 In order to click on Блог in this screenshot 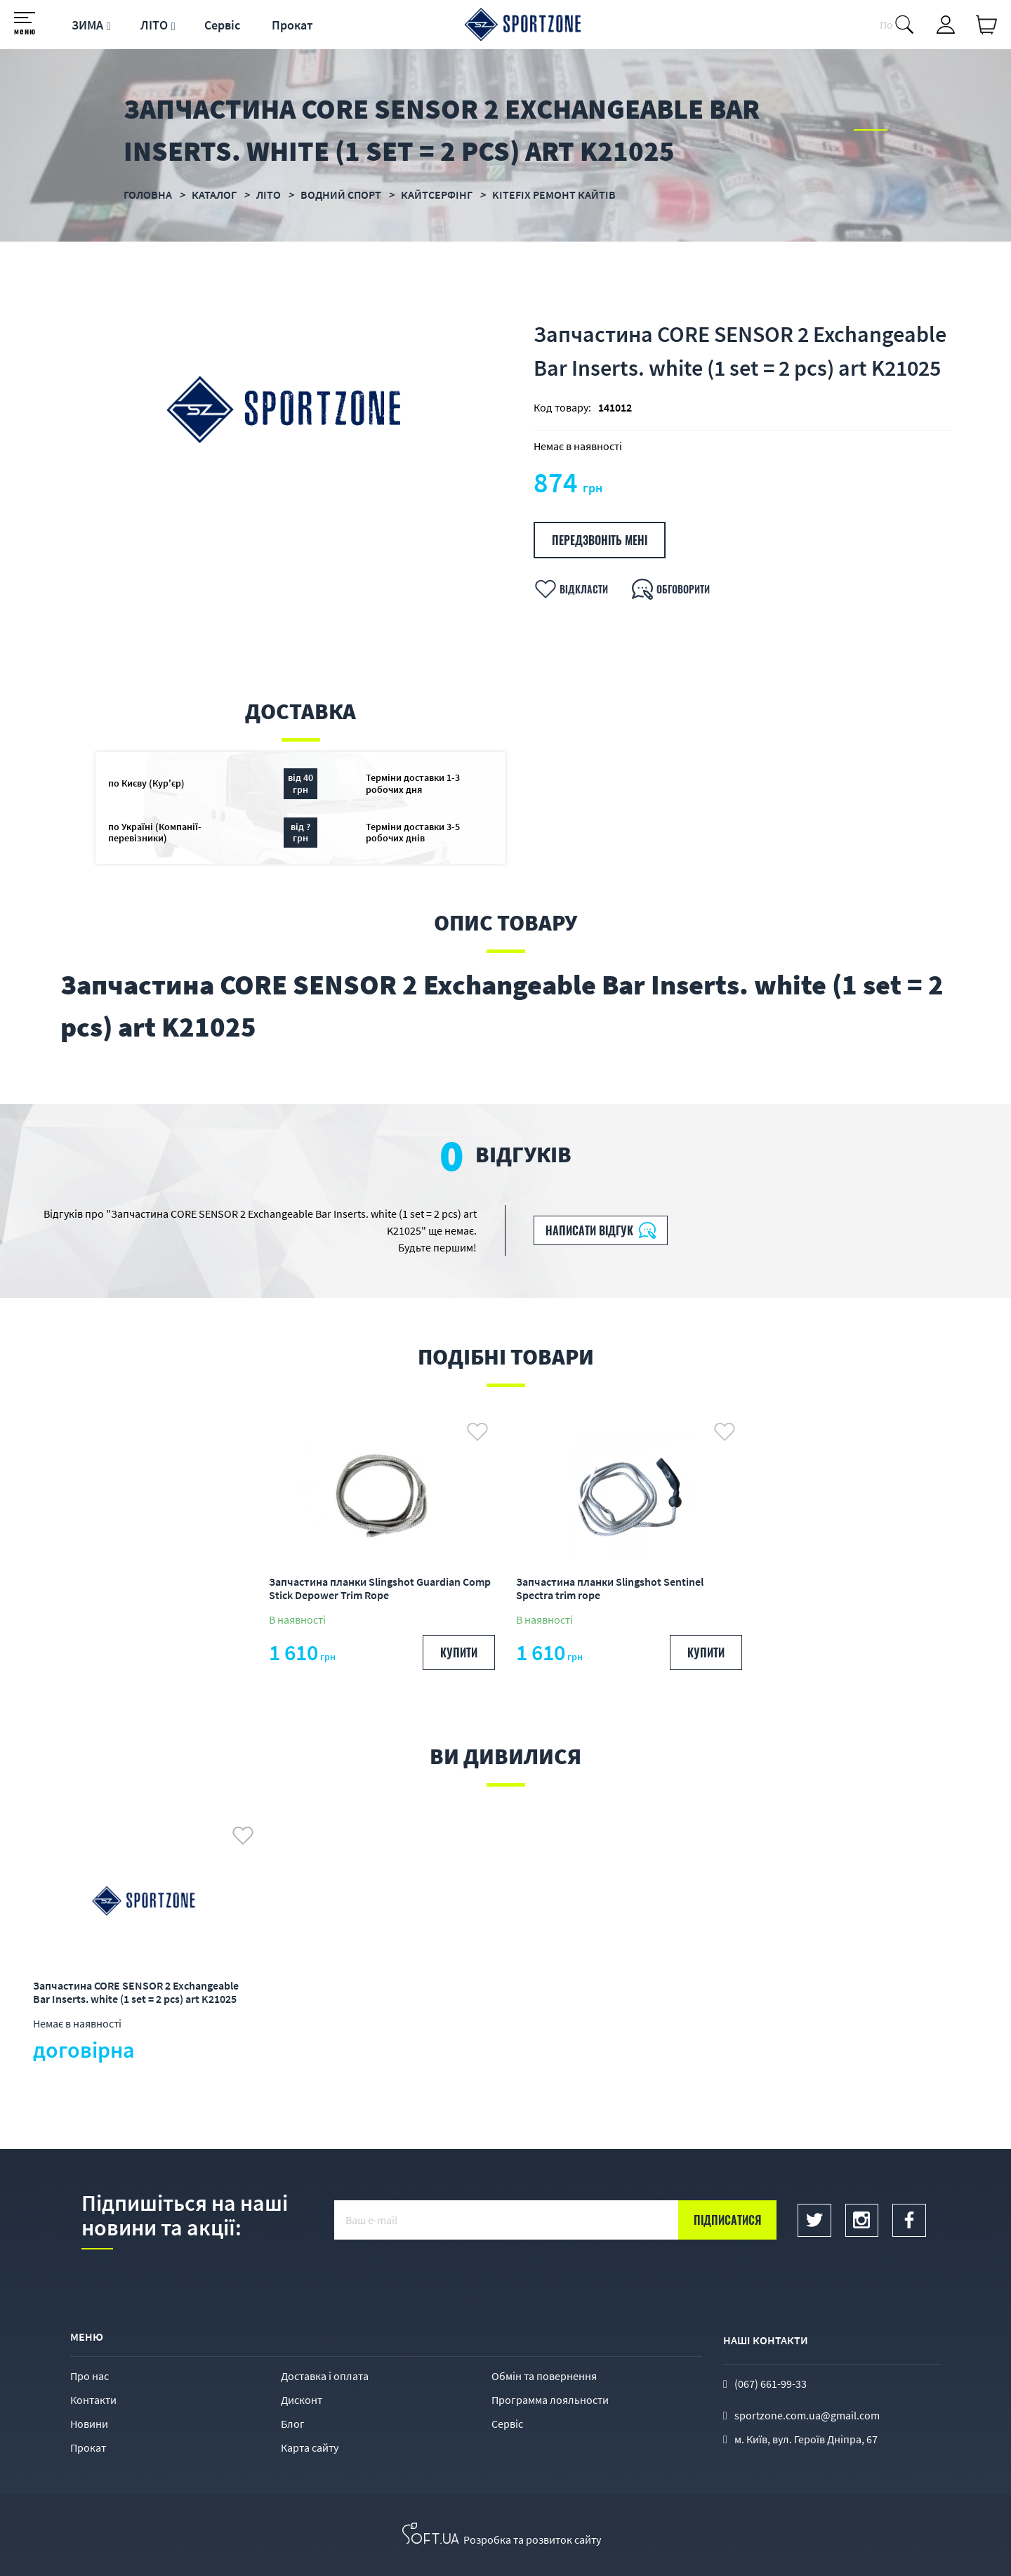, I will do `click(293, 2424)`.